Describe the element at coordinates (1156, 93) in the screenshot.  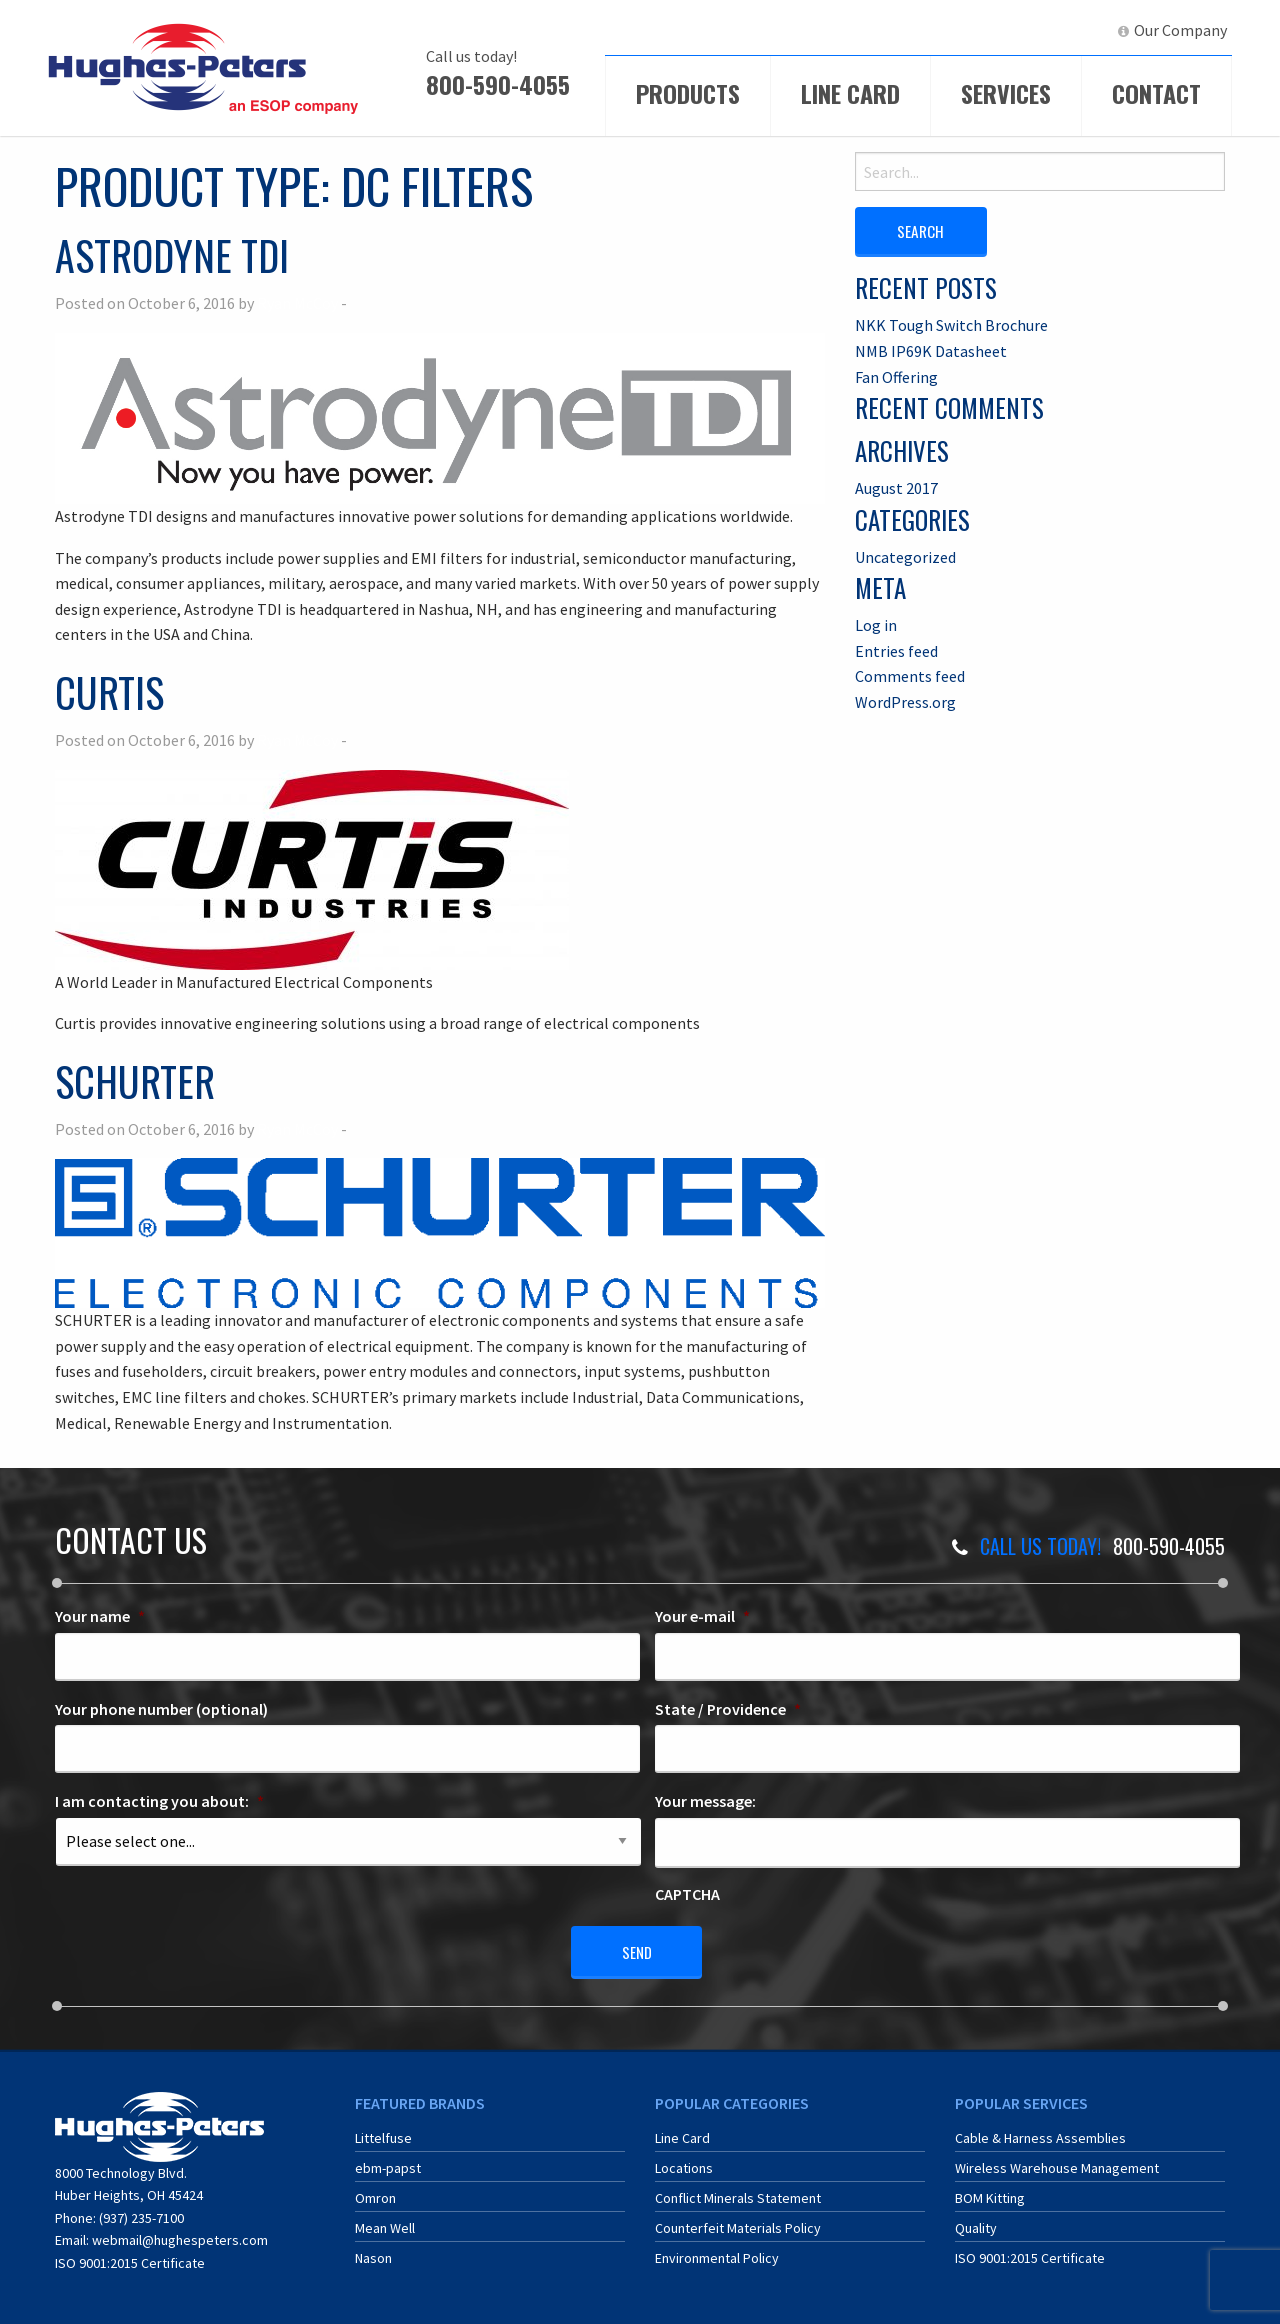
I see `Contact` at that location.